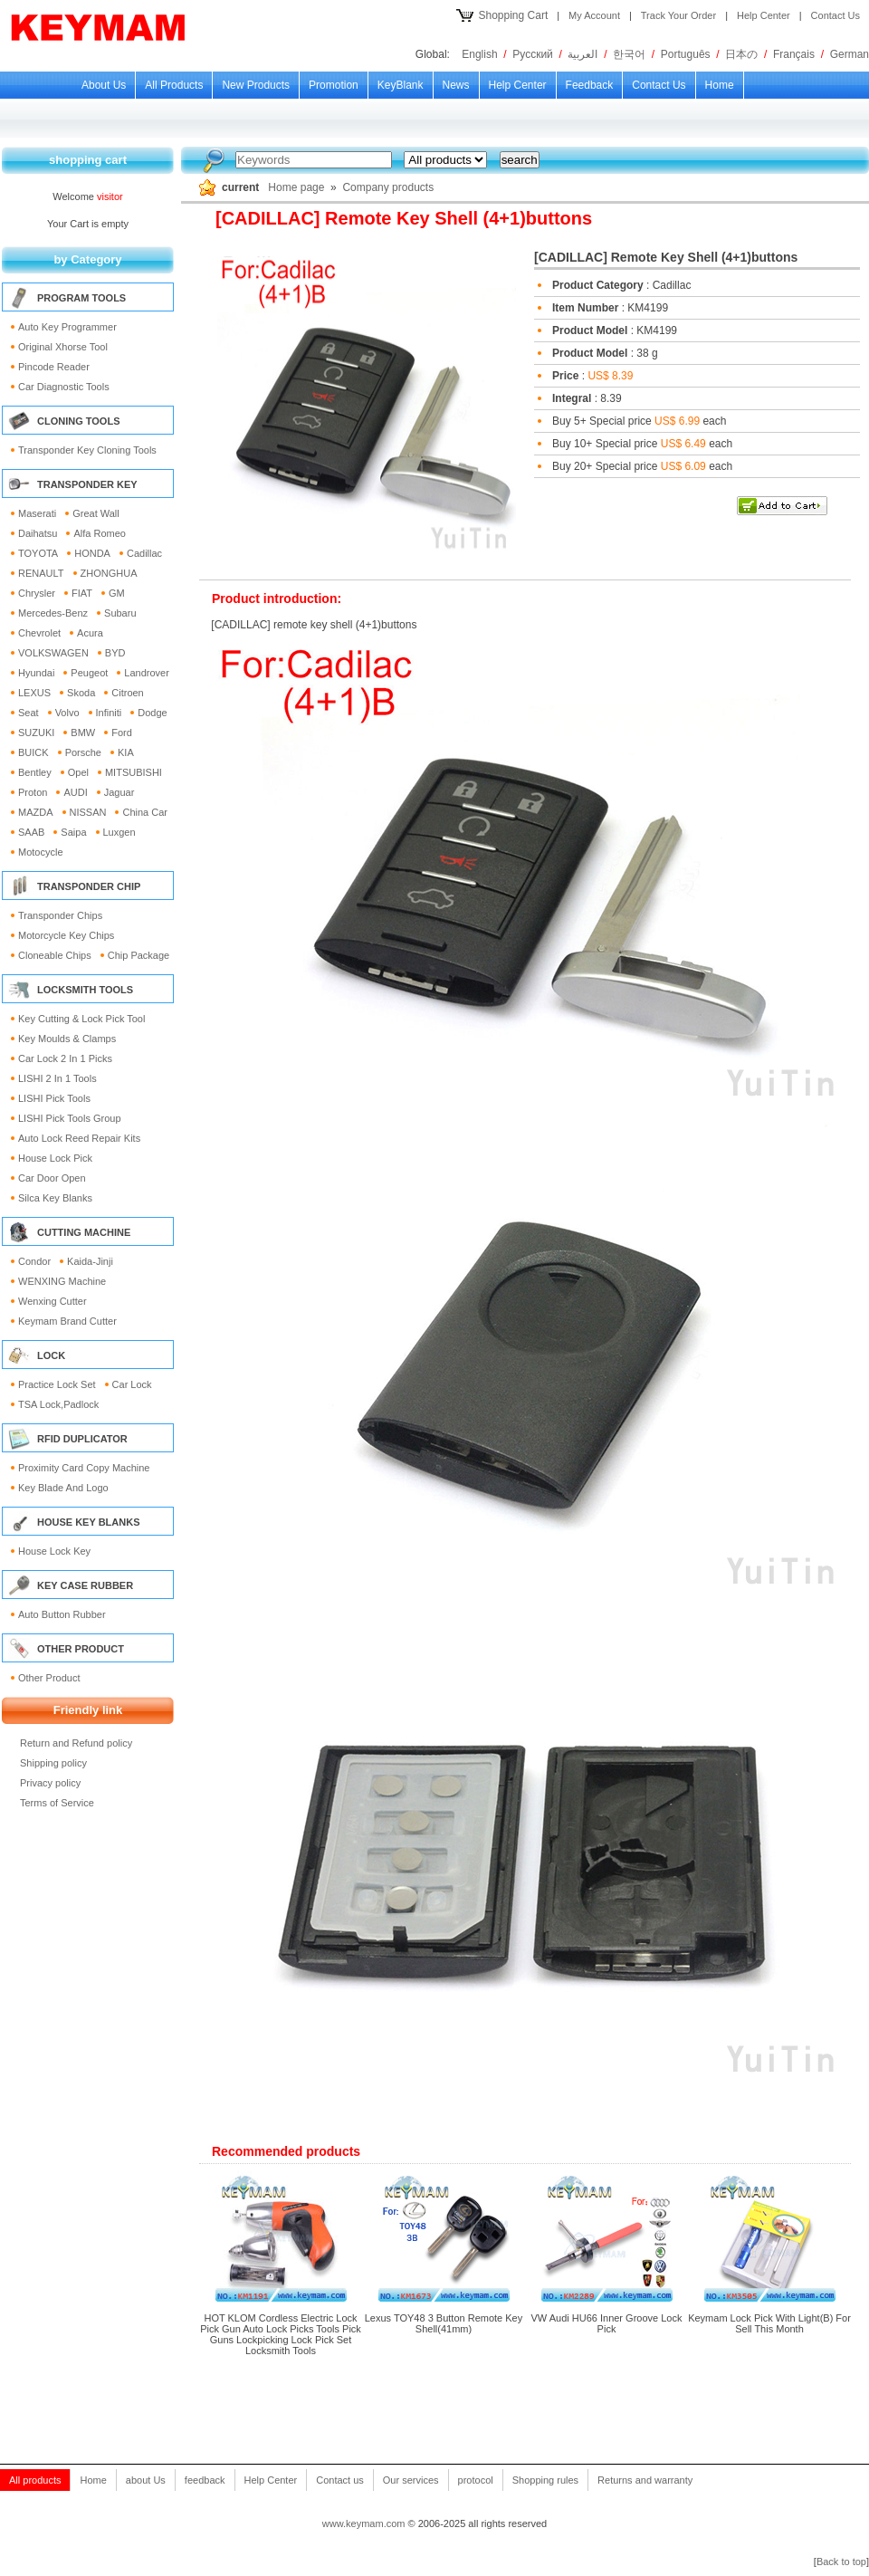 The width and height of the screenshot is (869, 2576). I want to click on BMW, so click(83, 732).